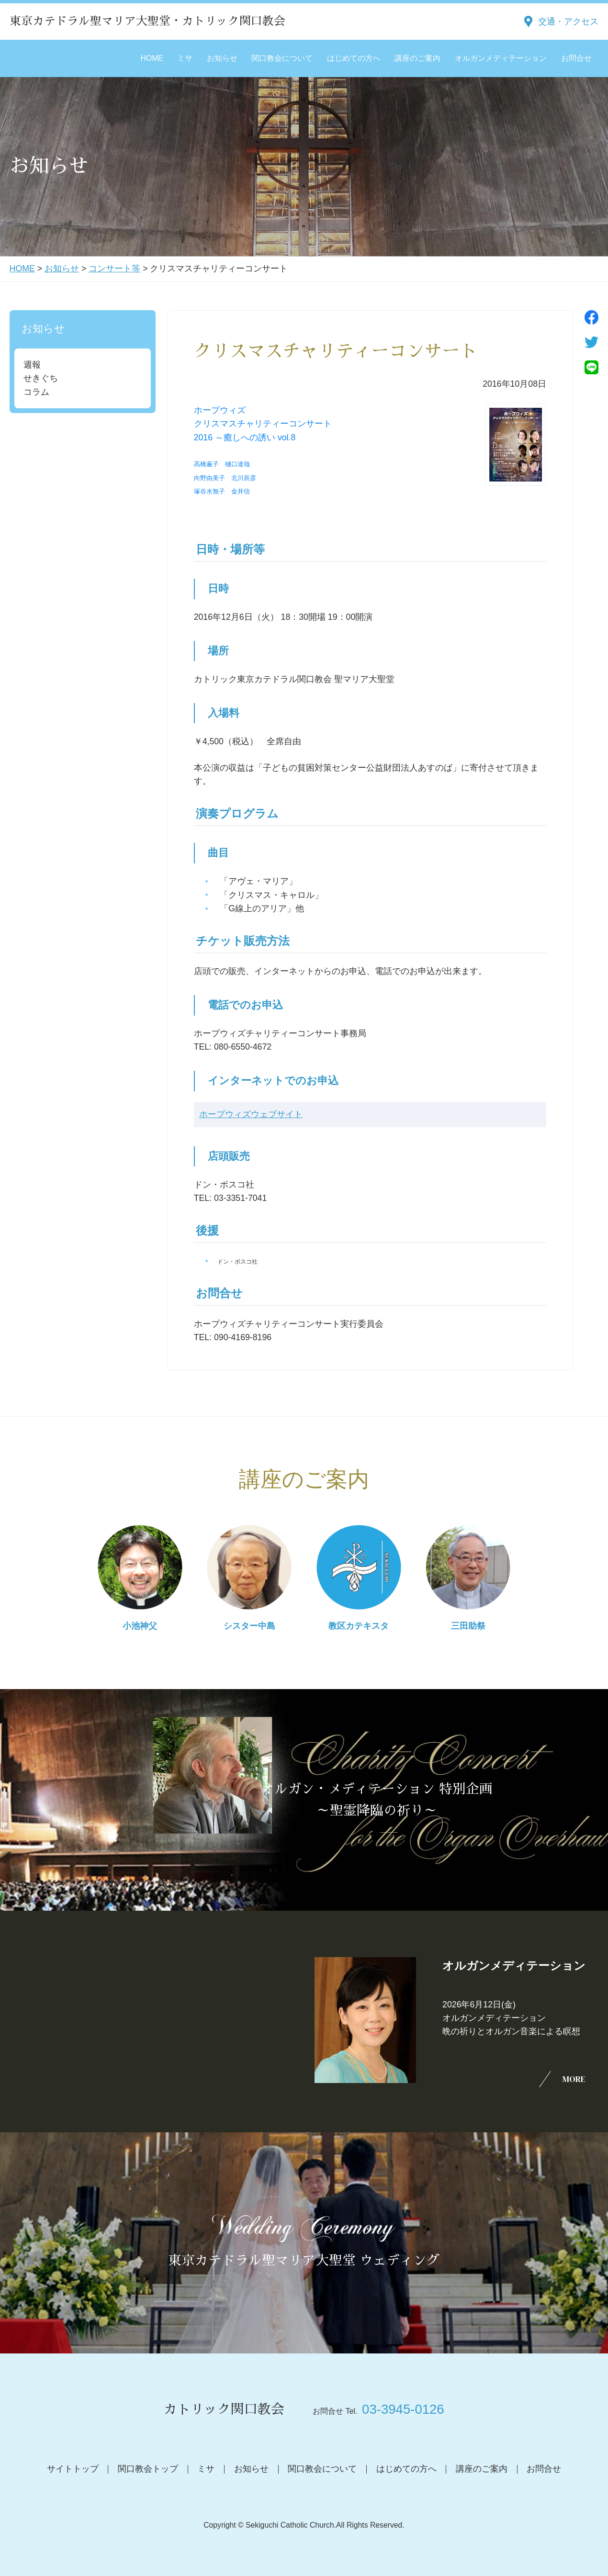  Describe the element at coordinates (576, 58) in the screenshot. I see `お問合せ` at that location.